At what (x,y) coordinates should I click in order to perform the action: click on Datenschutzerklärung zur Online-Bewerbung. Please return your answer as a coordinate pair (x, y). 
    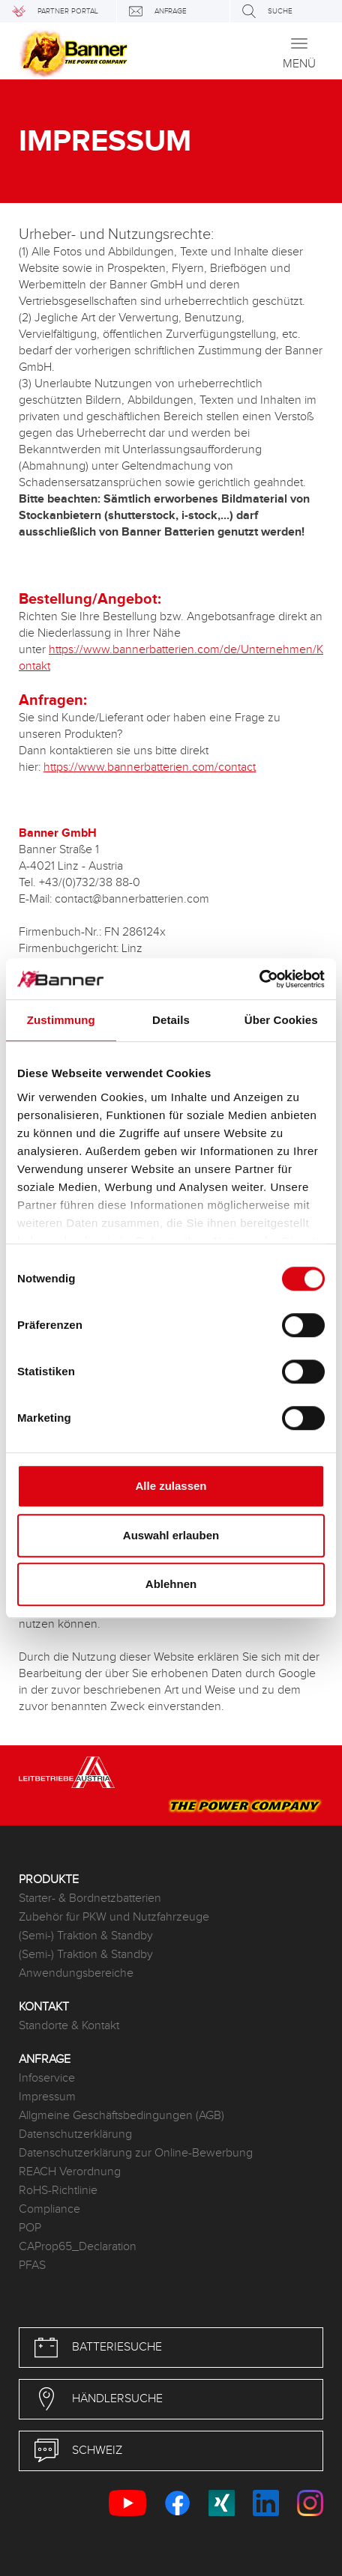
    Looking at the image, I should click on (136, 2153).